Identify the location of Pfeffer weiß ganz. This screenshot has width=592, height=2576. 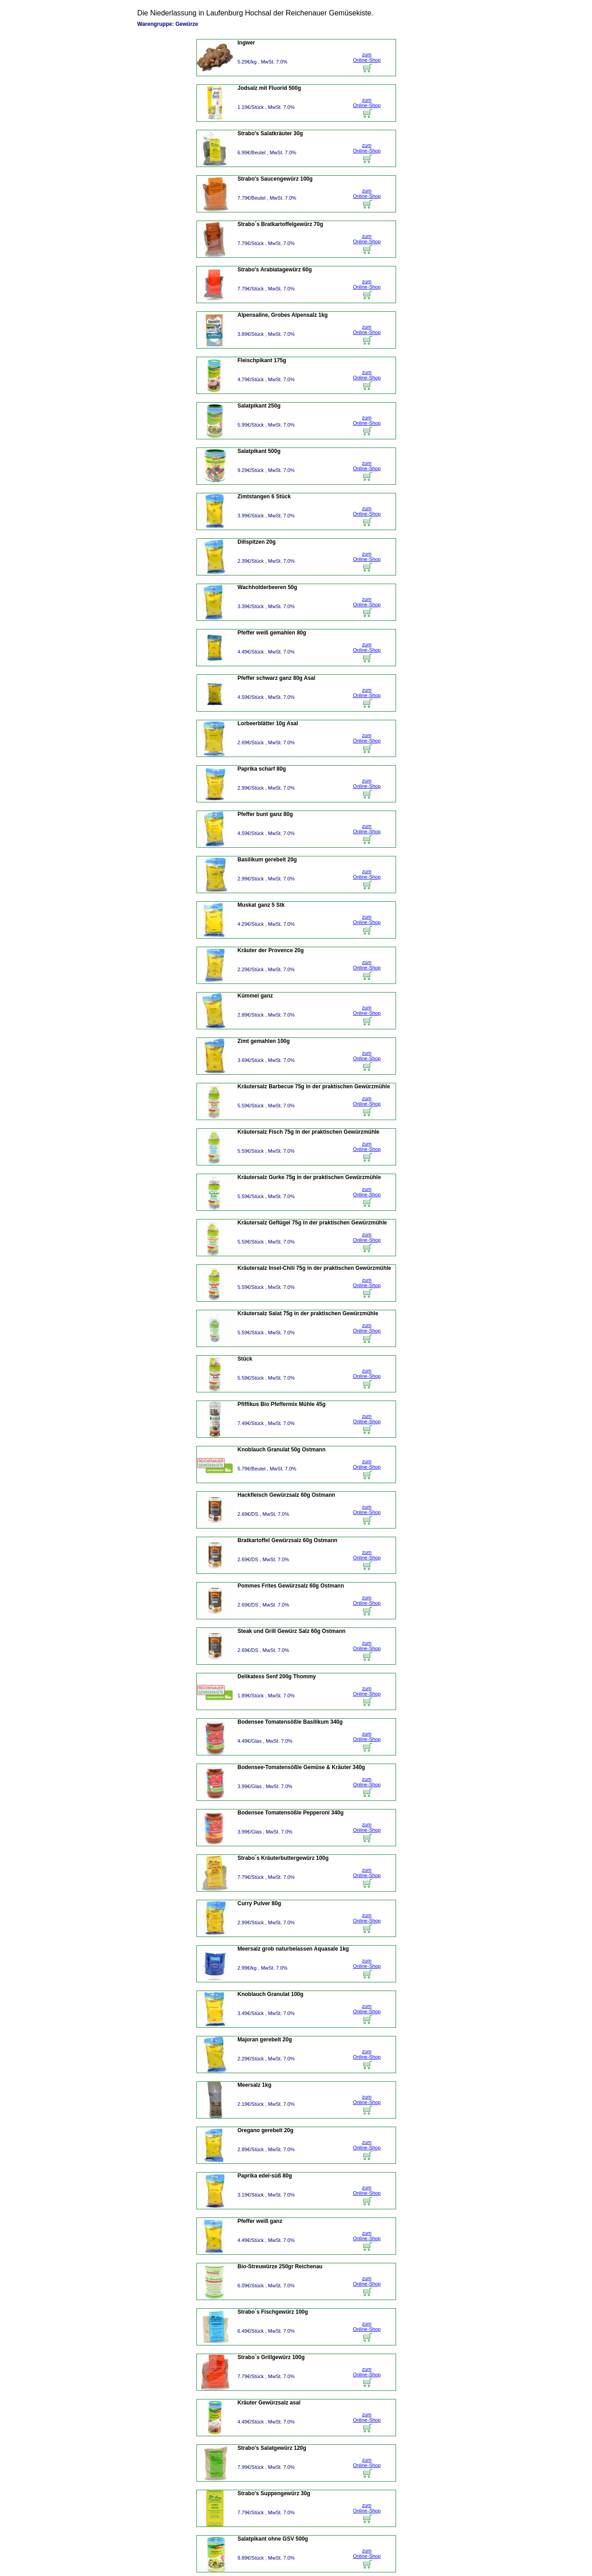
(260, 2221).